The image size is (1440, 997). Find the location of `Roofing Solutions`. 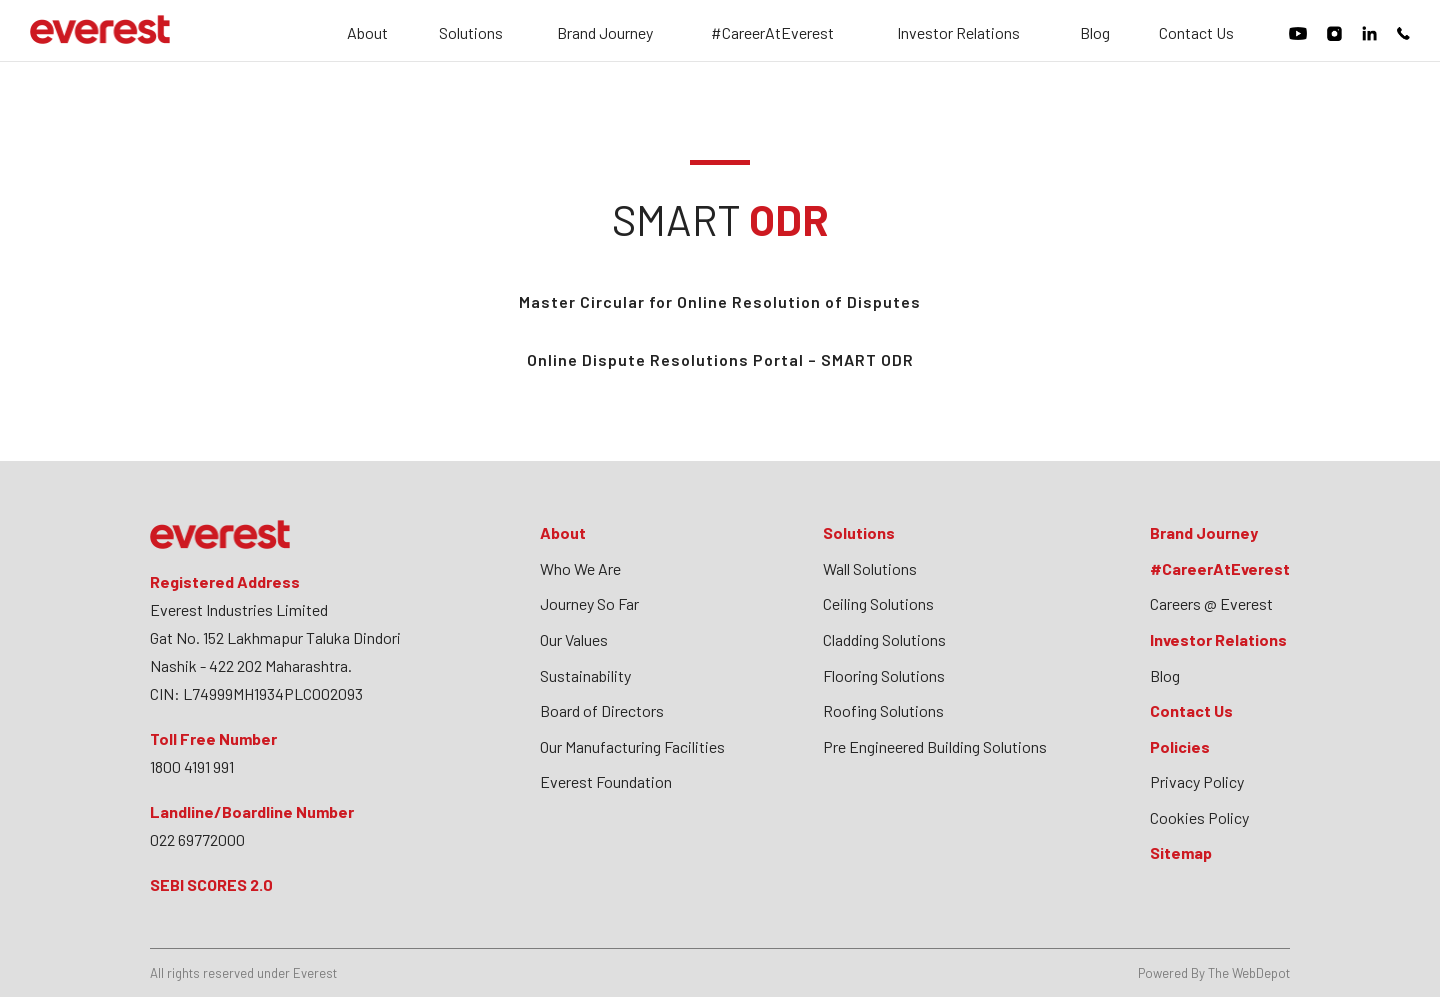

Roofing Solutions is located at coordinates (883, 710).